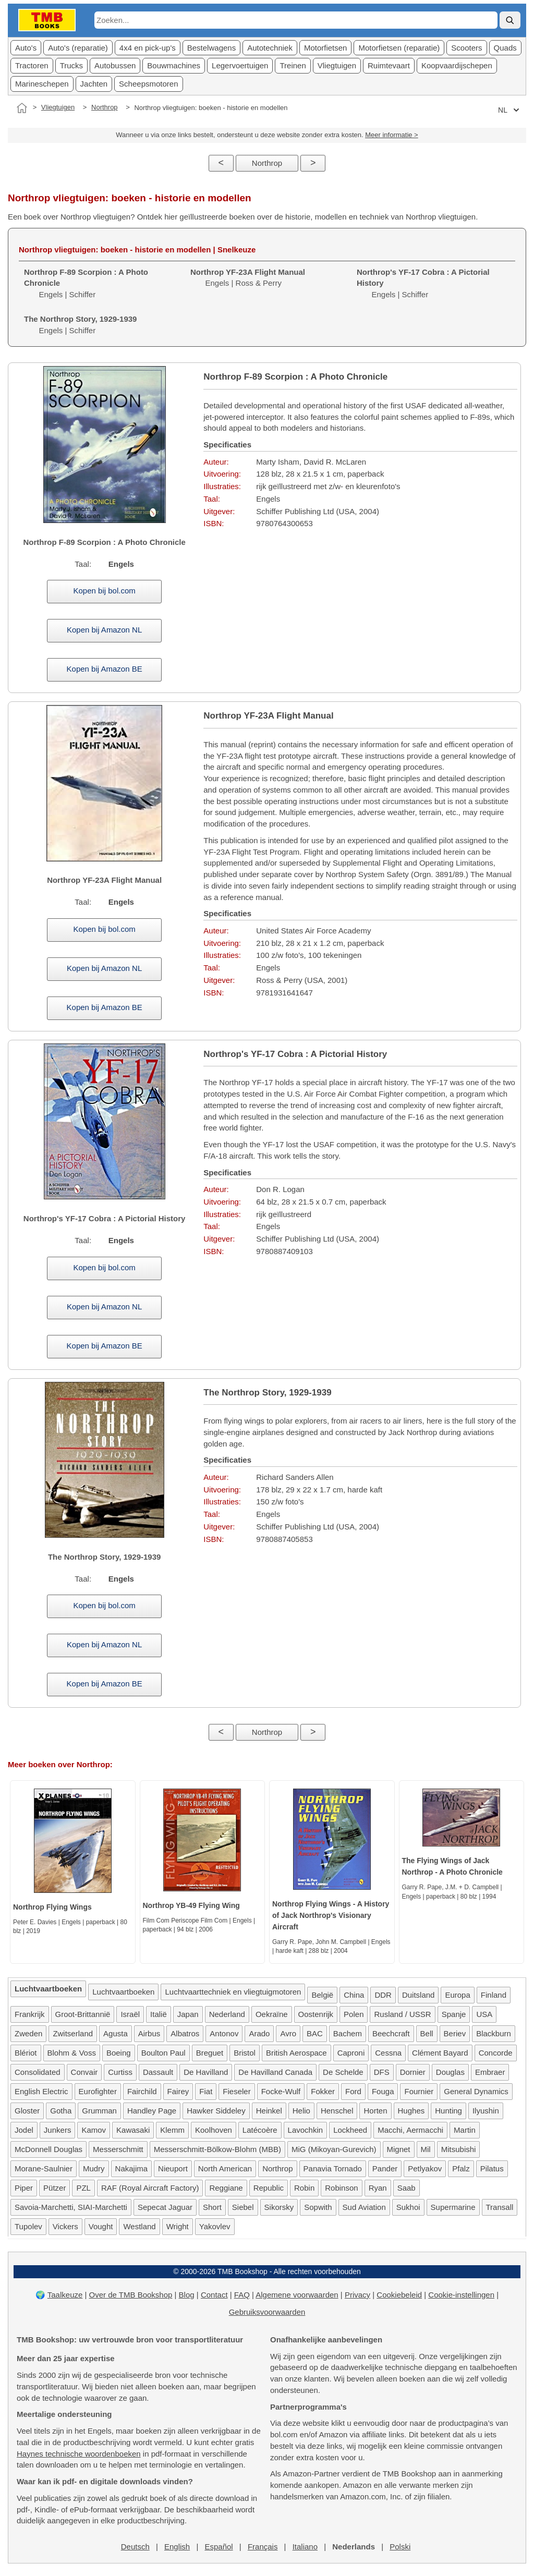 This screenshot has height=2576, width=534. Describe the element at coordinates (236, 2091) in the screenshot. I see `Fieseler` at that location.